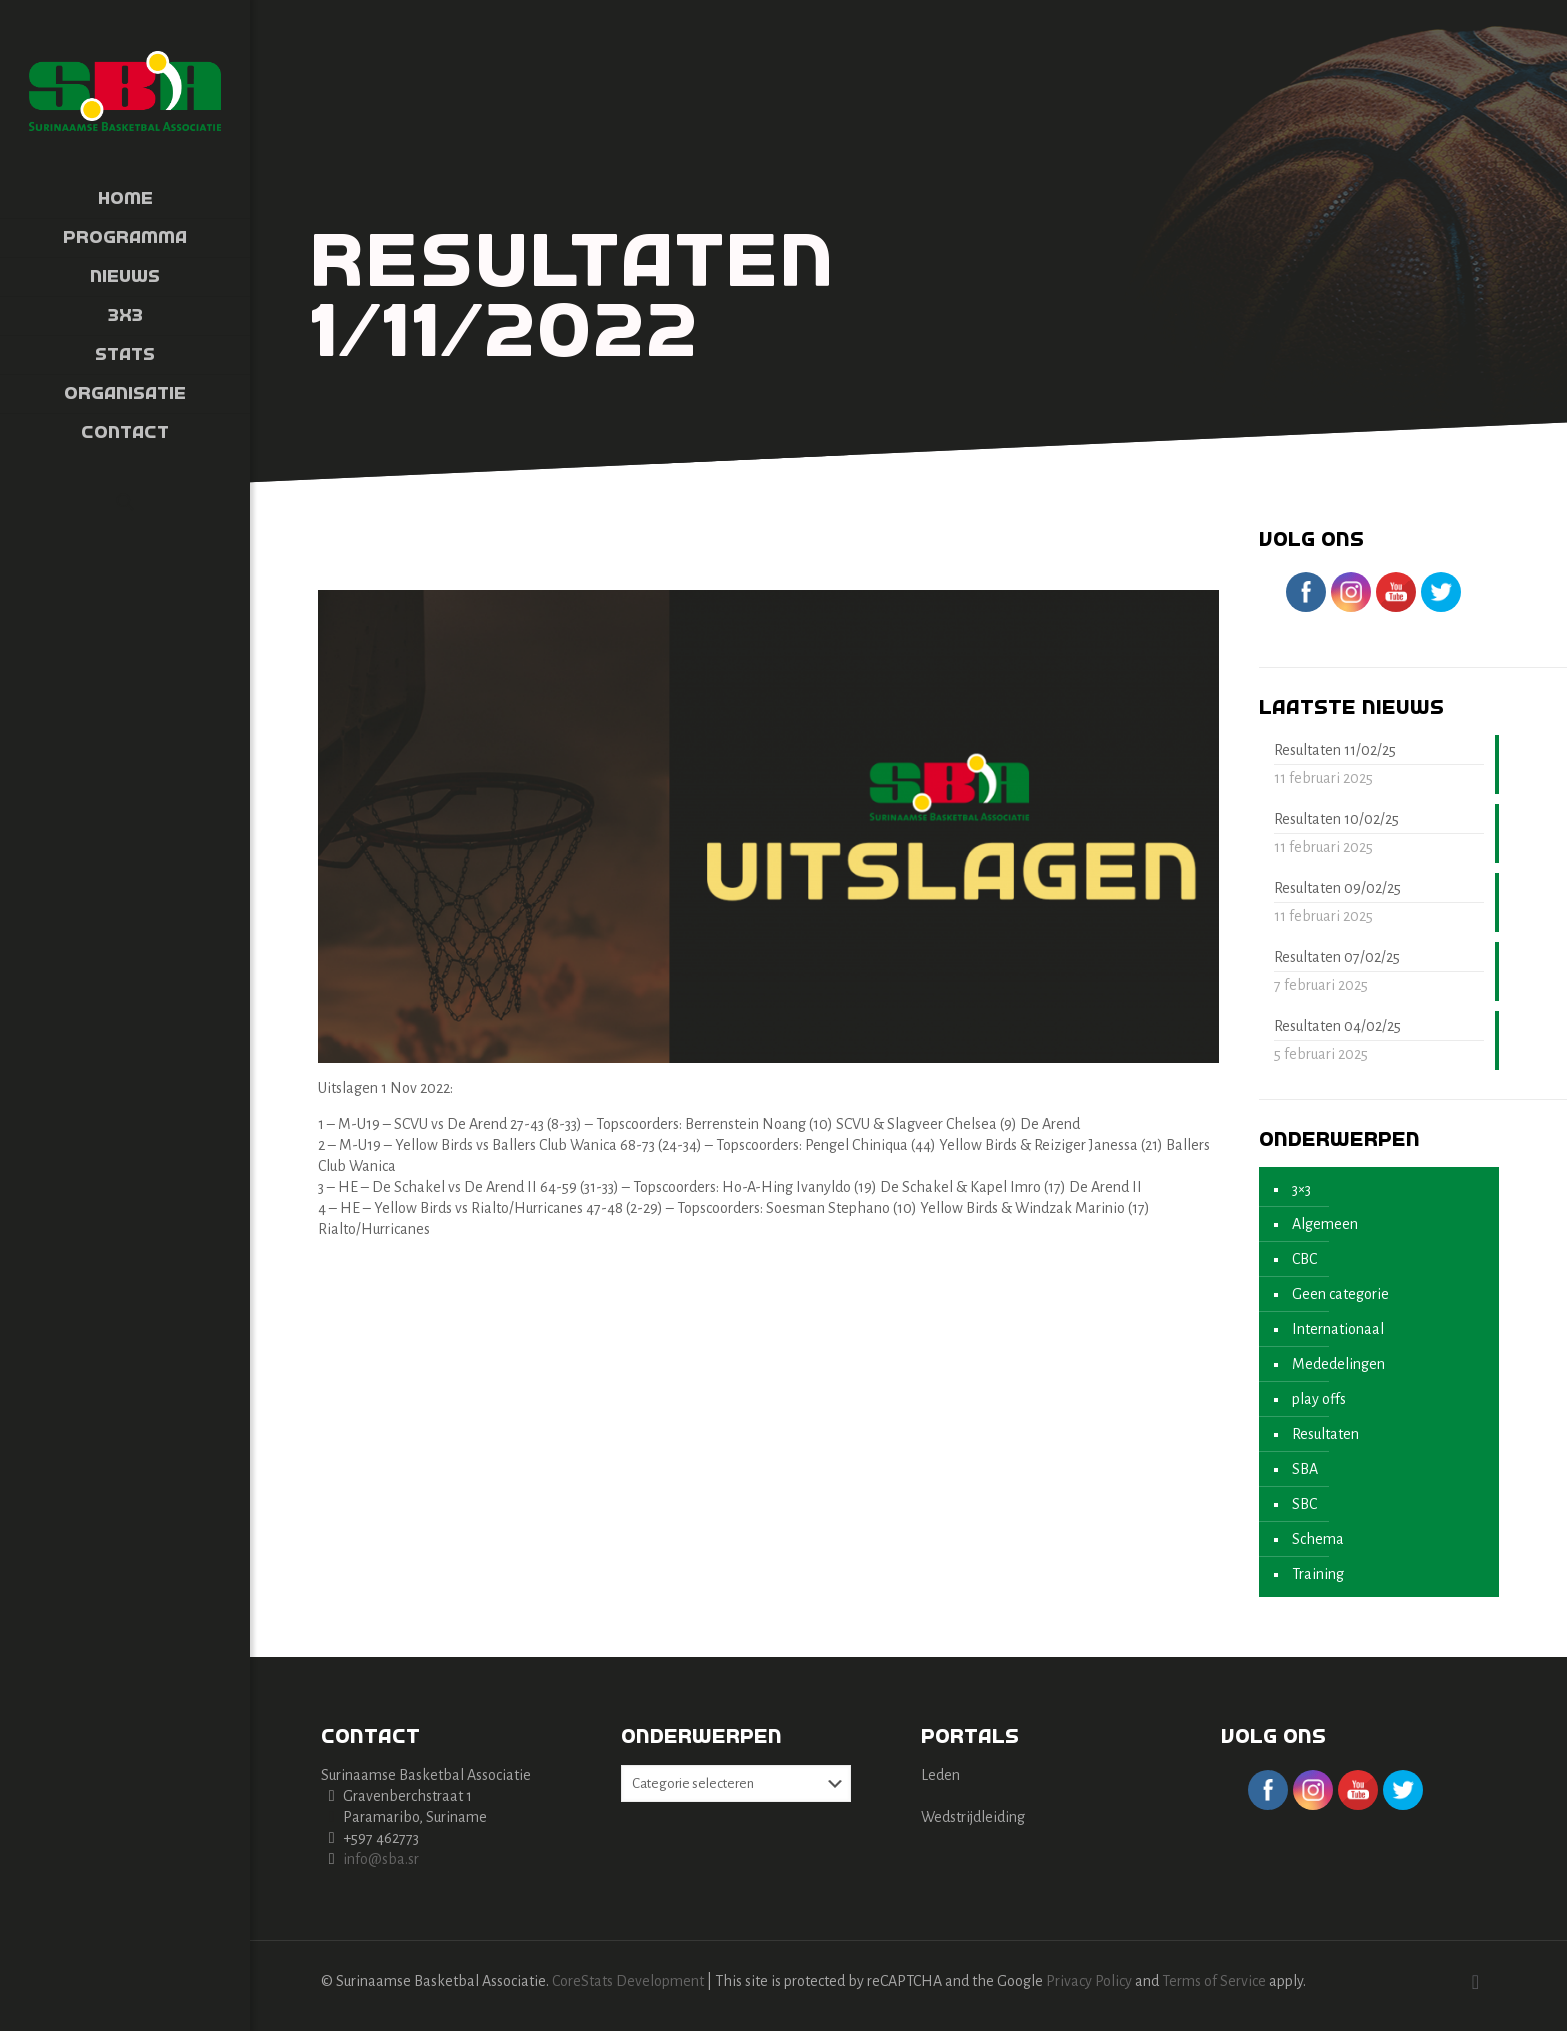 This screenshot has height=2031, width=1567. What do you see at coordinates (1335, 750) in the screenshot?
I see `Resultaten 11/02/25` at bounding box center [1335, 750].